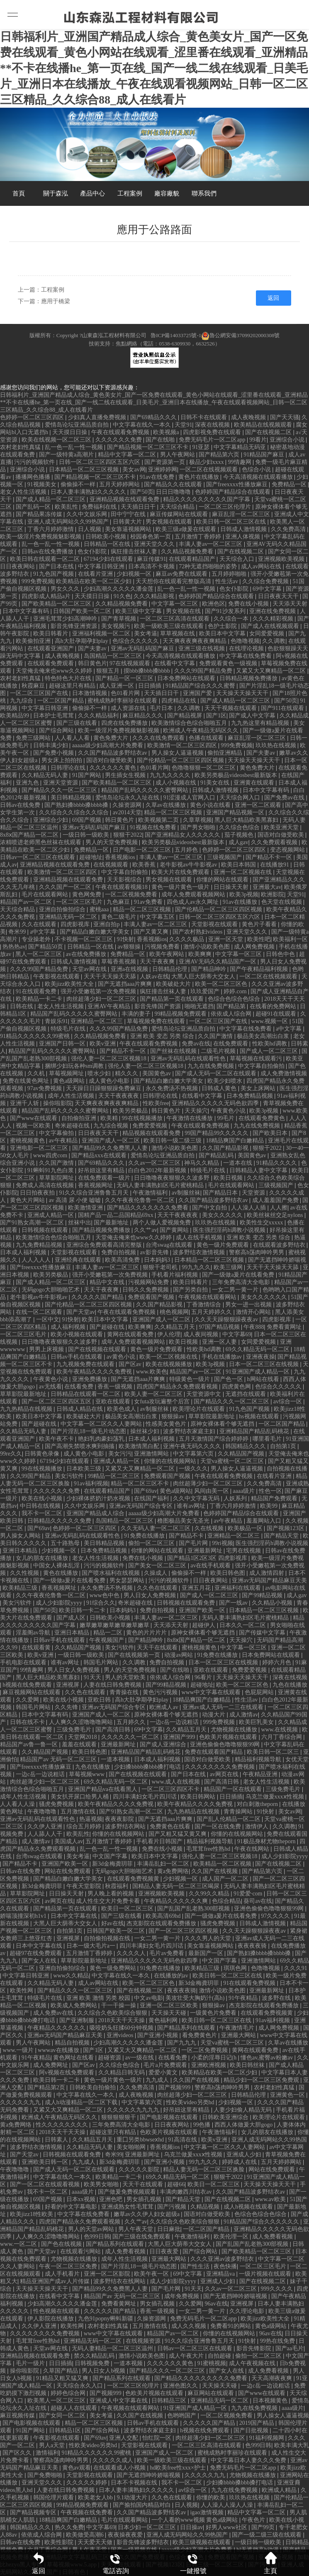 The image size is (309, 2576). Describe the element at coordinates (163, 2020) in the screenshot. I see `黄色福利网` at that location.